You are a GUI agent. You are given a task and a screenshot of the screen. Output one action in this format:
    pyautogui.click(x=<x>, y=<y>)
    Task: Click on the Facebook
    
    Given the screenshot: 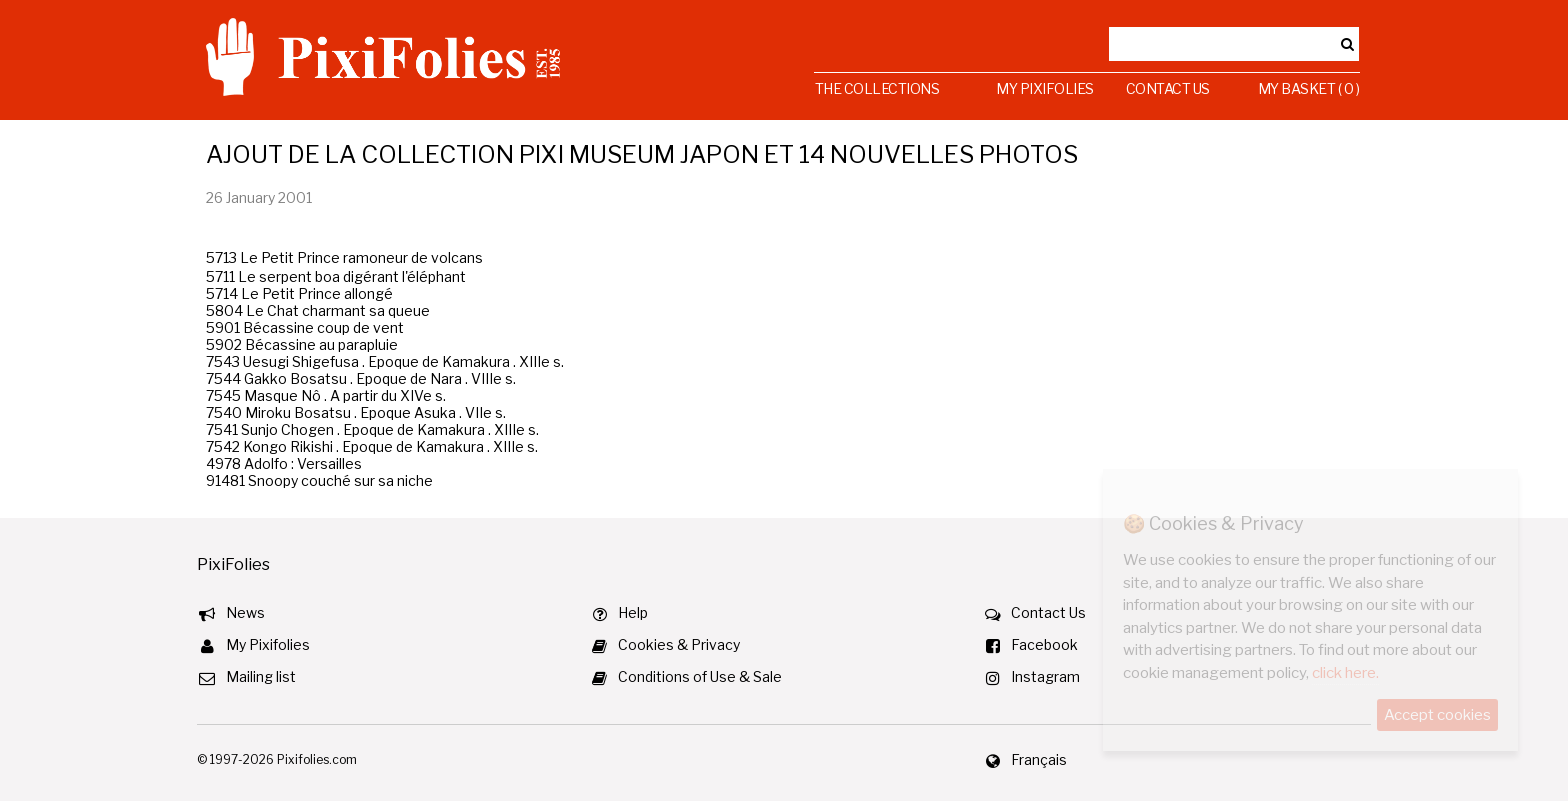 What is the action you would take?
    pyautogui.click(x=1044, y=644)
    